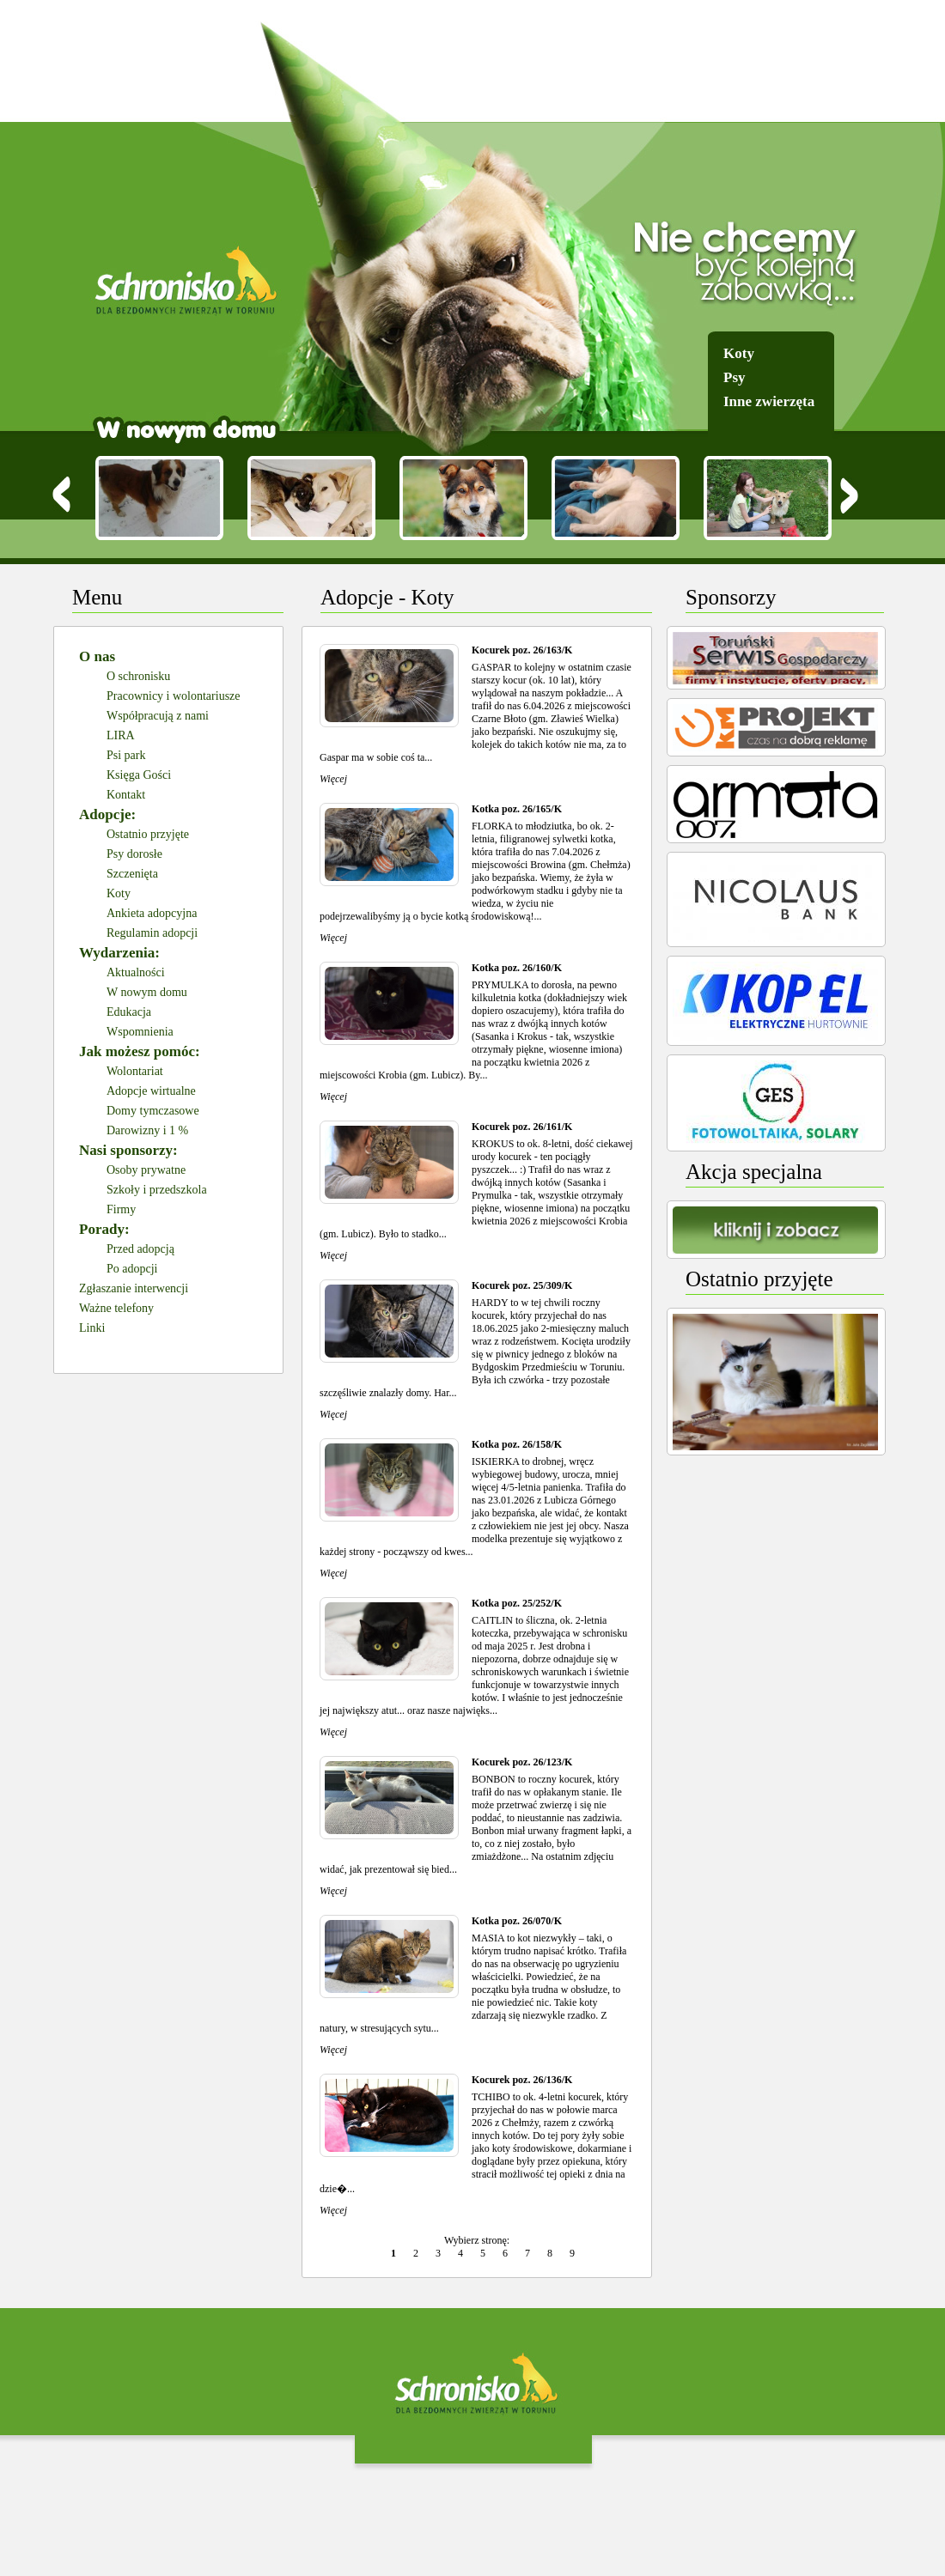  I want to click on Psy dorosłe, so click(134, 854).